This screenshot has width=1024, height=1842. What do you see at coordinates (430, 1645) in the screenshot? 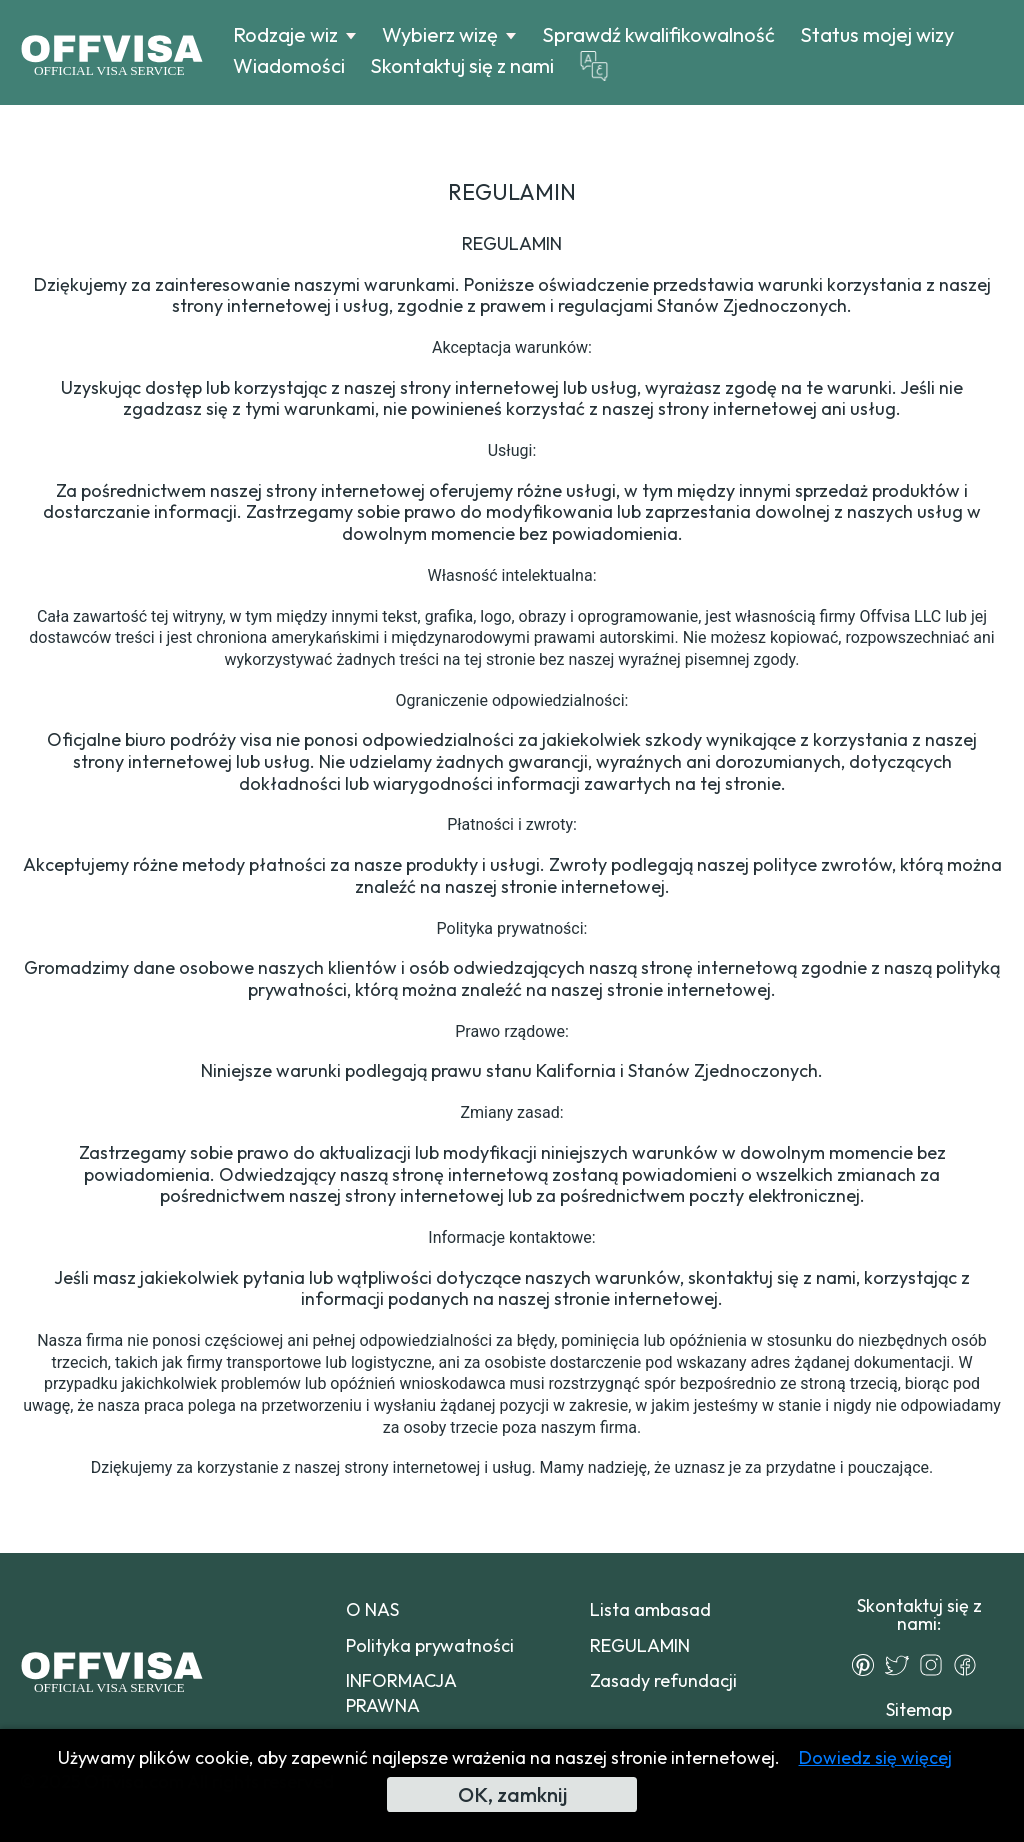
I see `Polityka prywatności` at bounding box center [430, 1645].